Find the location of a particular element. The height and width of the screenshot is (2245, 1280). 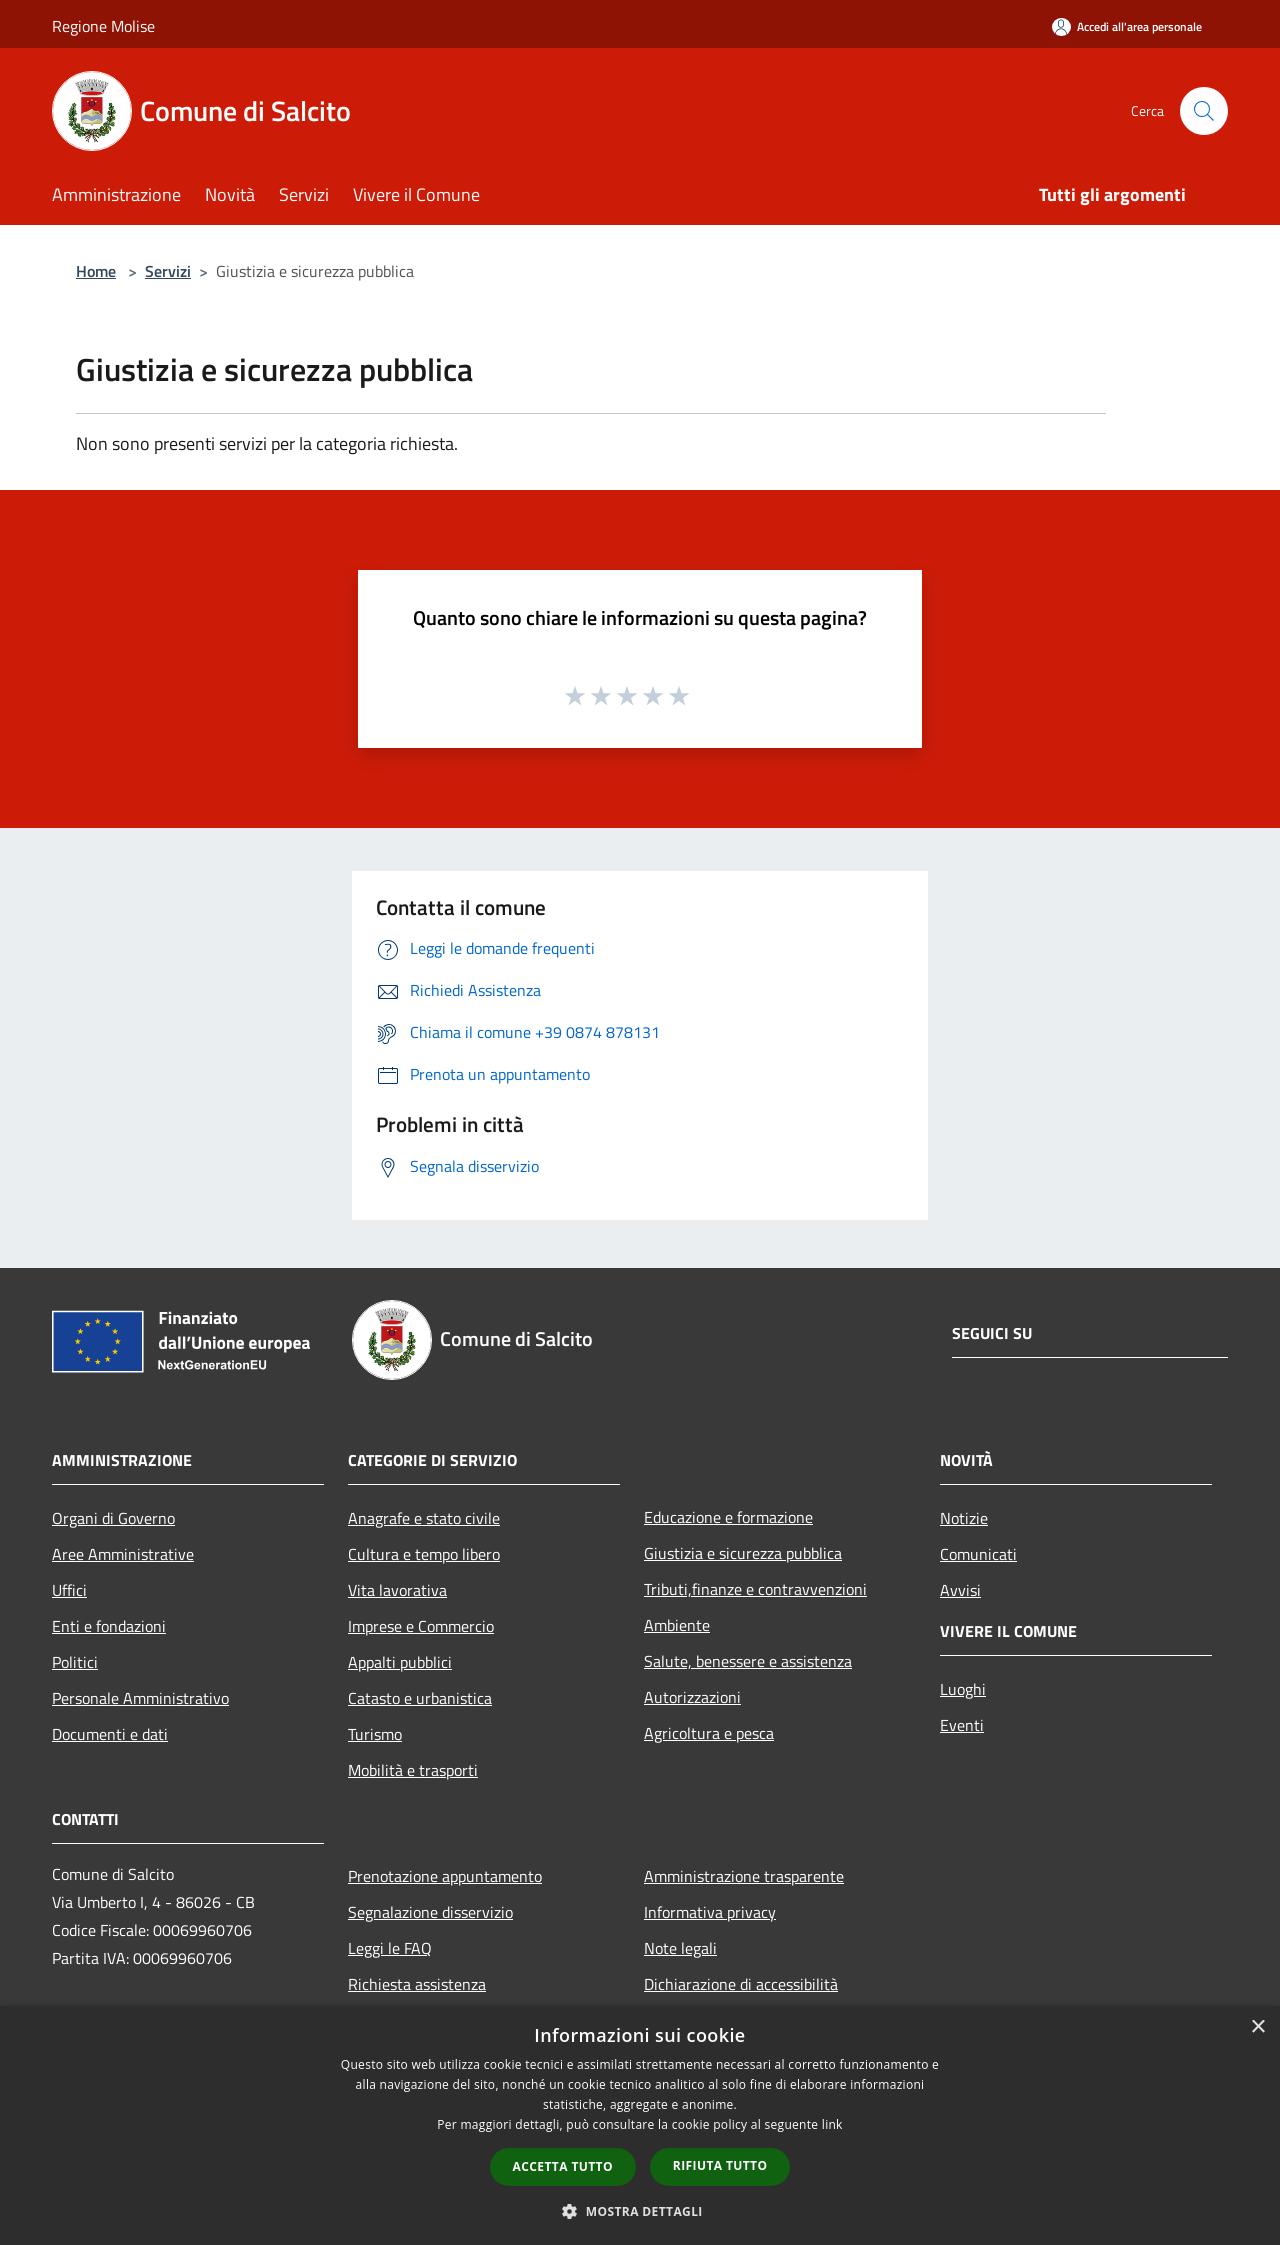

Note legali is located at coordinates (680, 1948).